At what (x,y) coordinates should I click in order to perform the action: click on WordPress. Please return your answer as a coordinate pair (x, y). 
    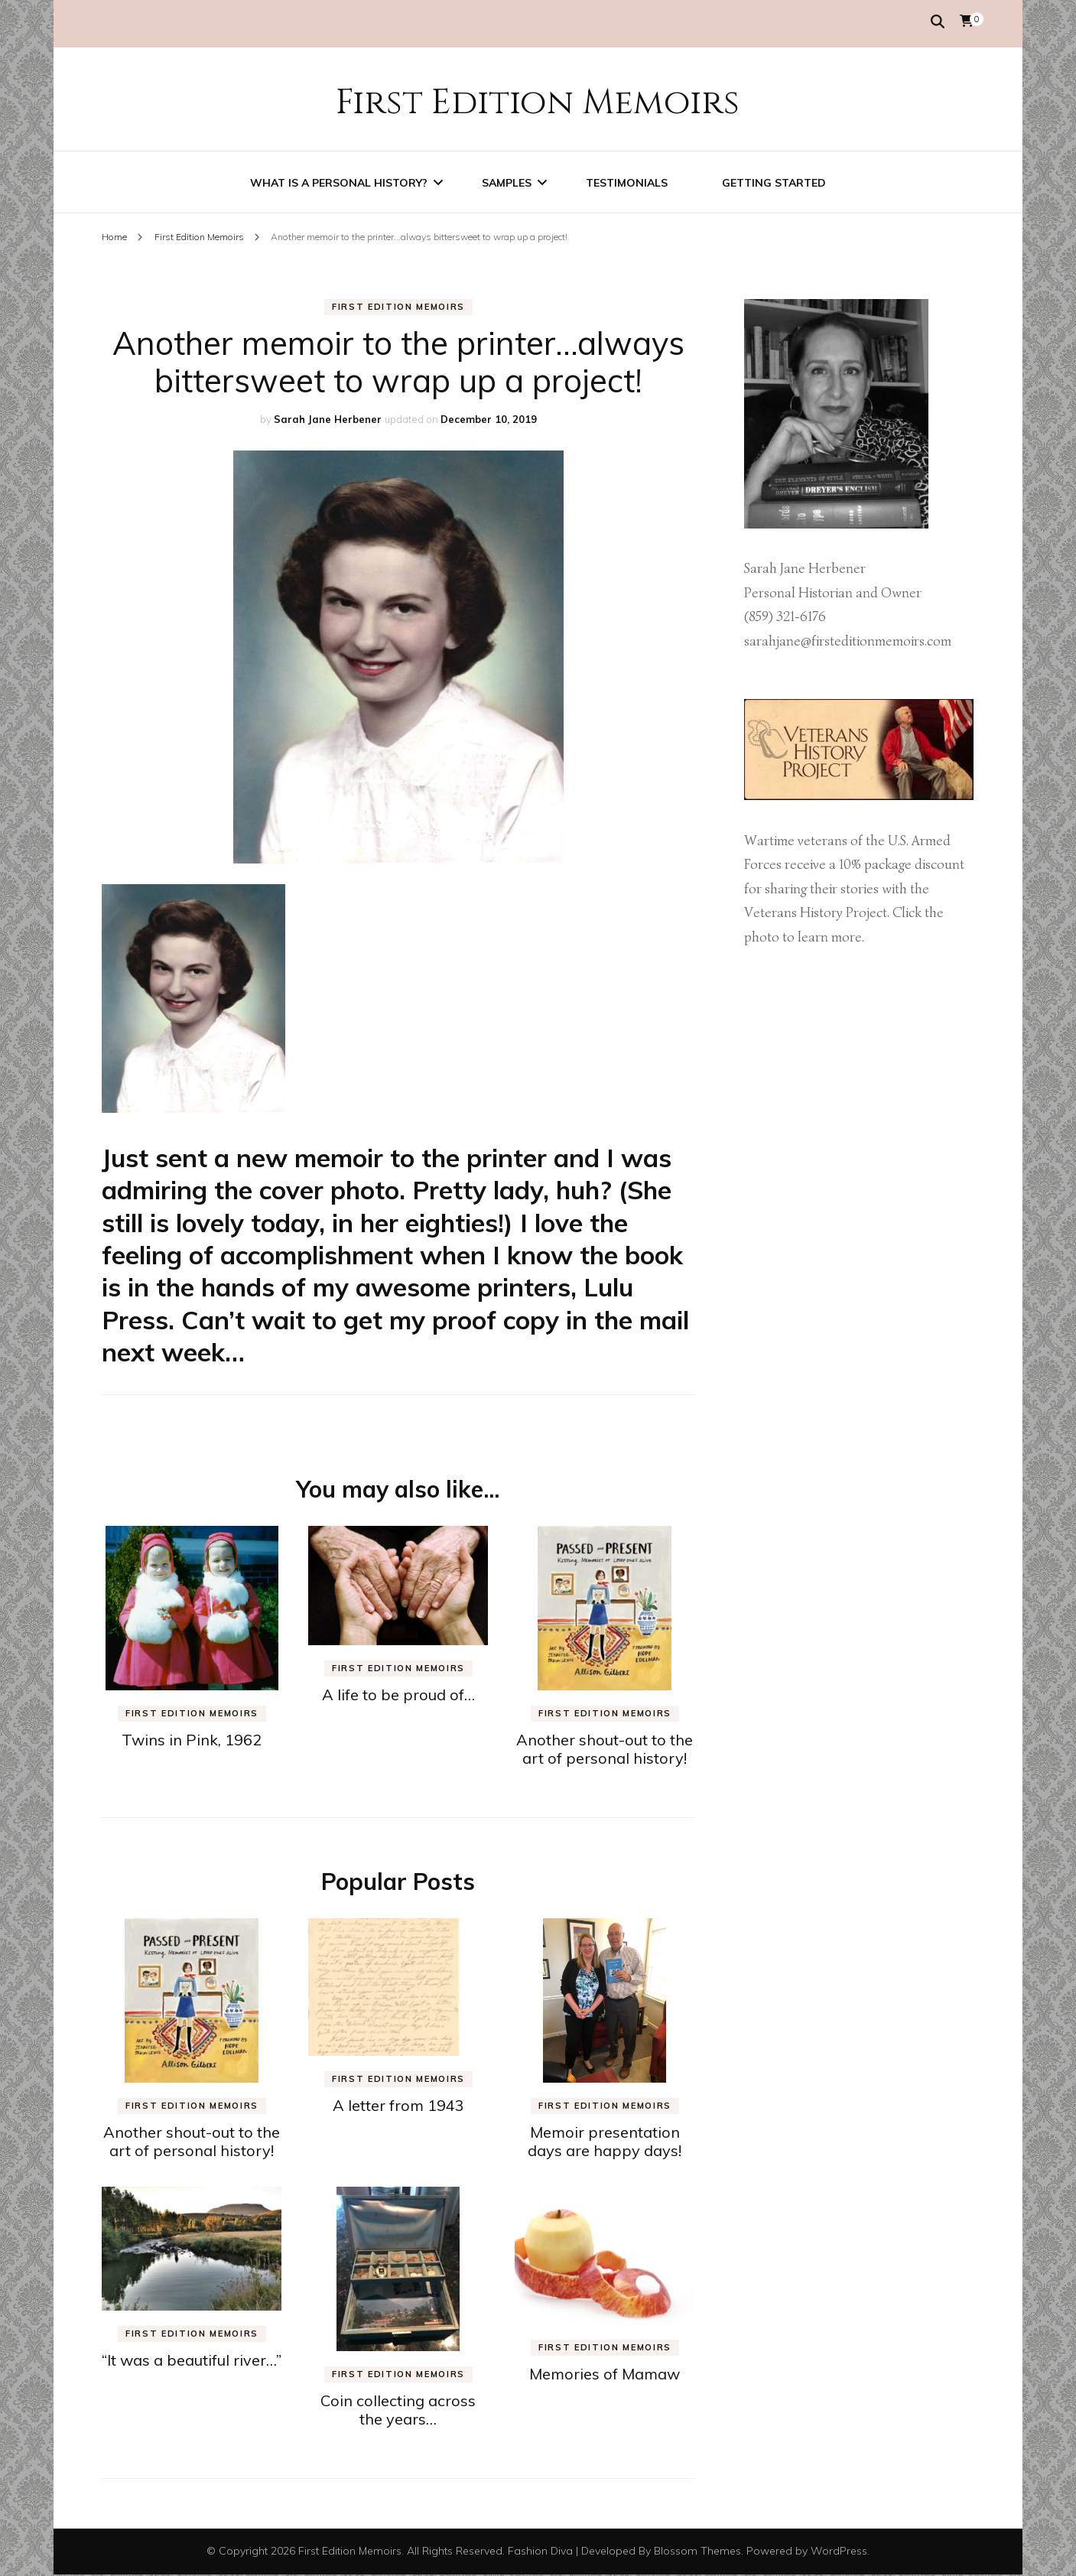
    Looking at the image, I should click on (839, 2552).